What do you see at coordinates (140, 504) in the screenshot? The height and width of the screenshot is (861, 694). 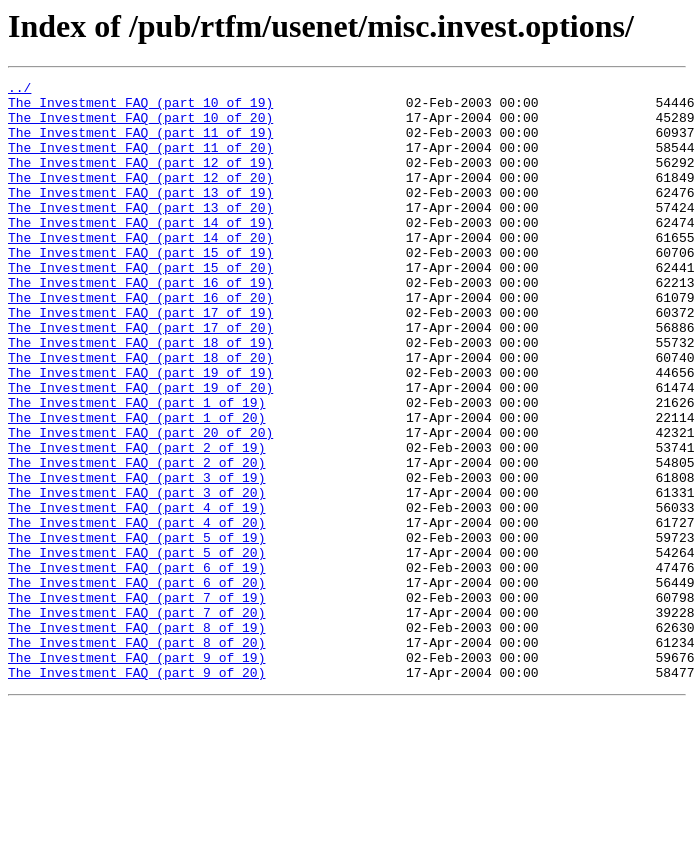 I see `The_Investment_FAQ_(part_20_of_20)` at bounding box center [140, 504].